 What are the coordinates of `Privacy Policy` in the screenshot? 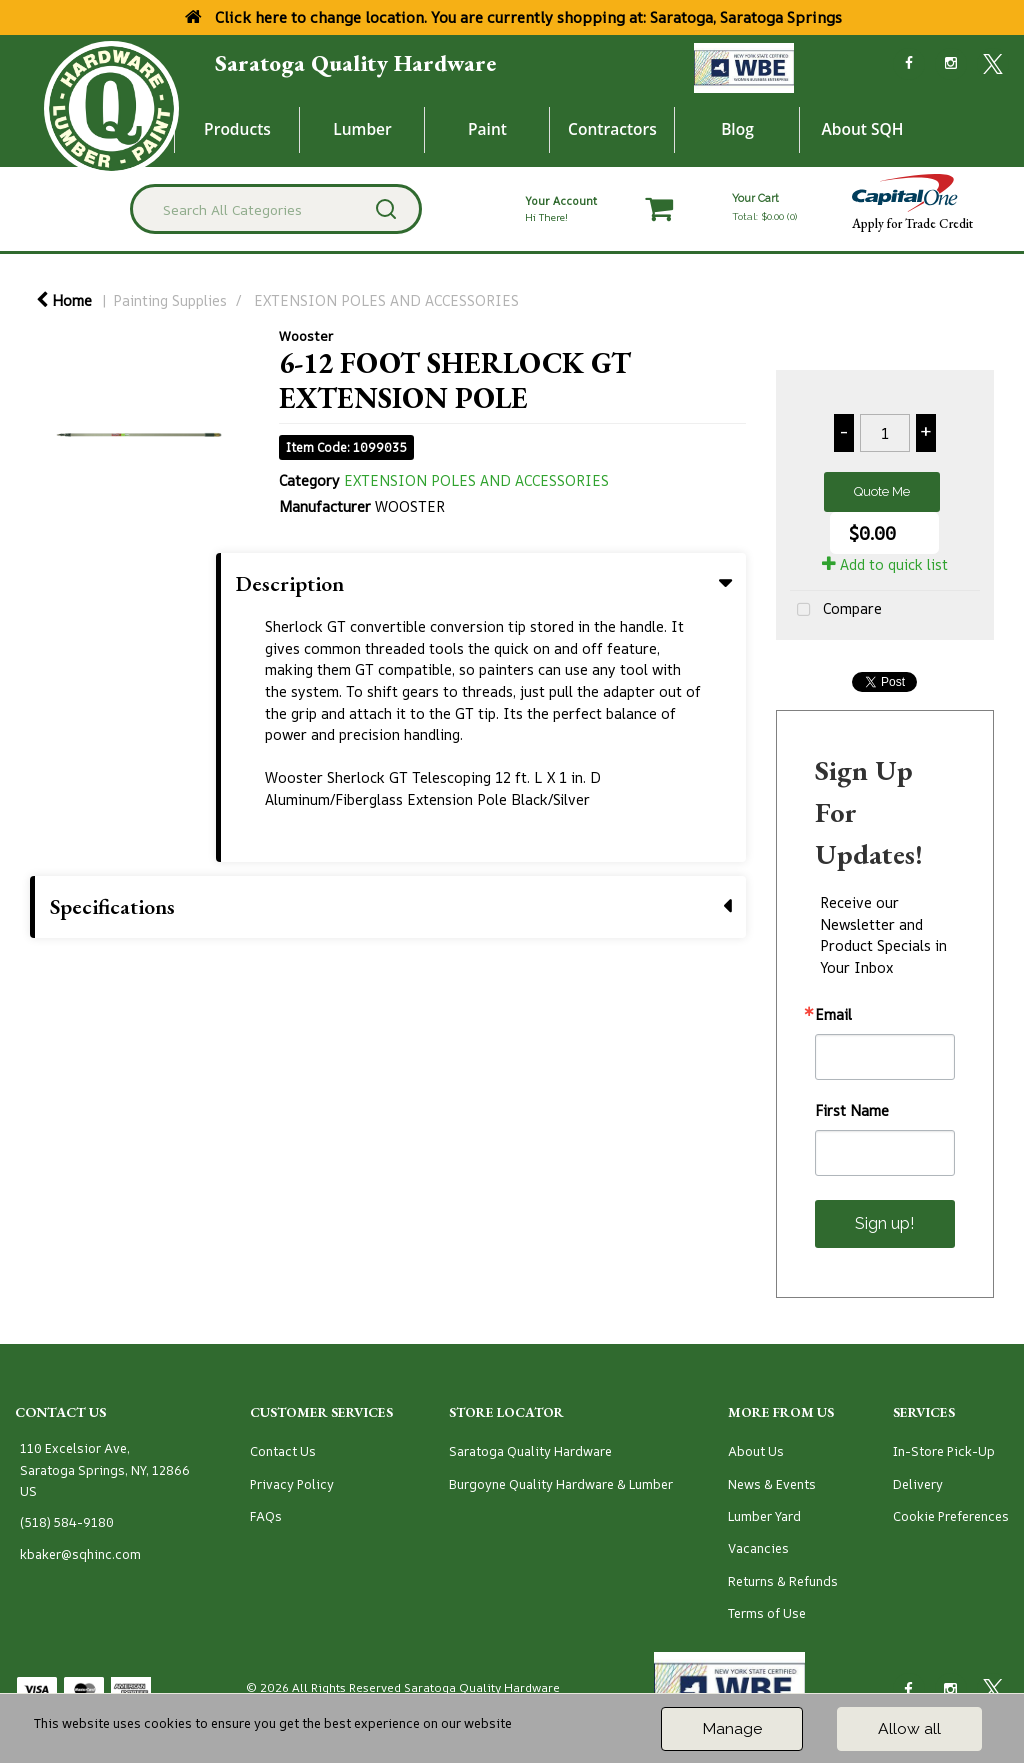 It's located at (292, 1484).